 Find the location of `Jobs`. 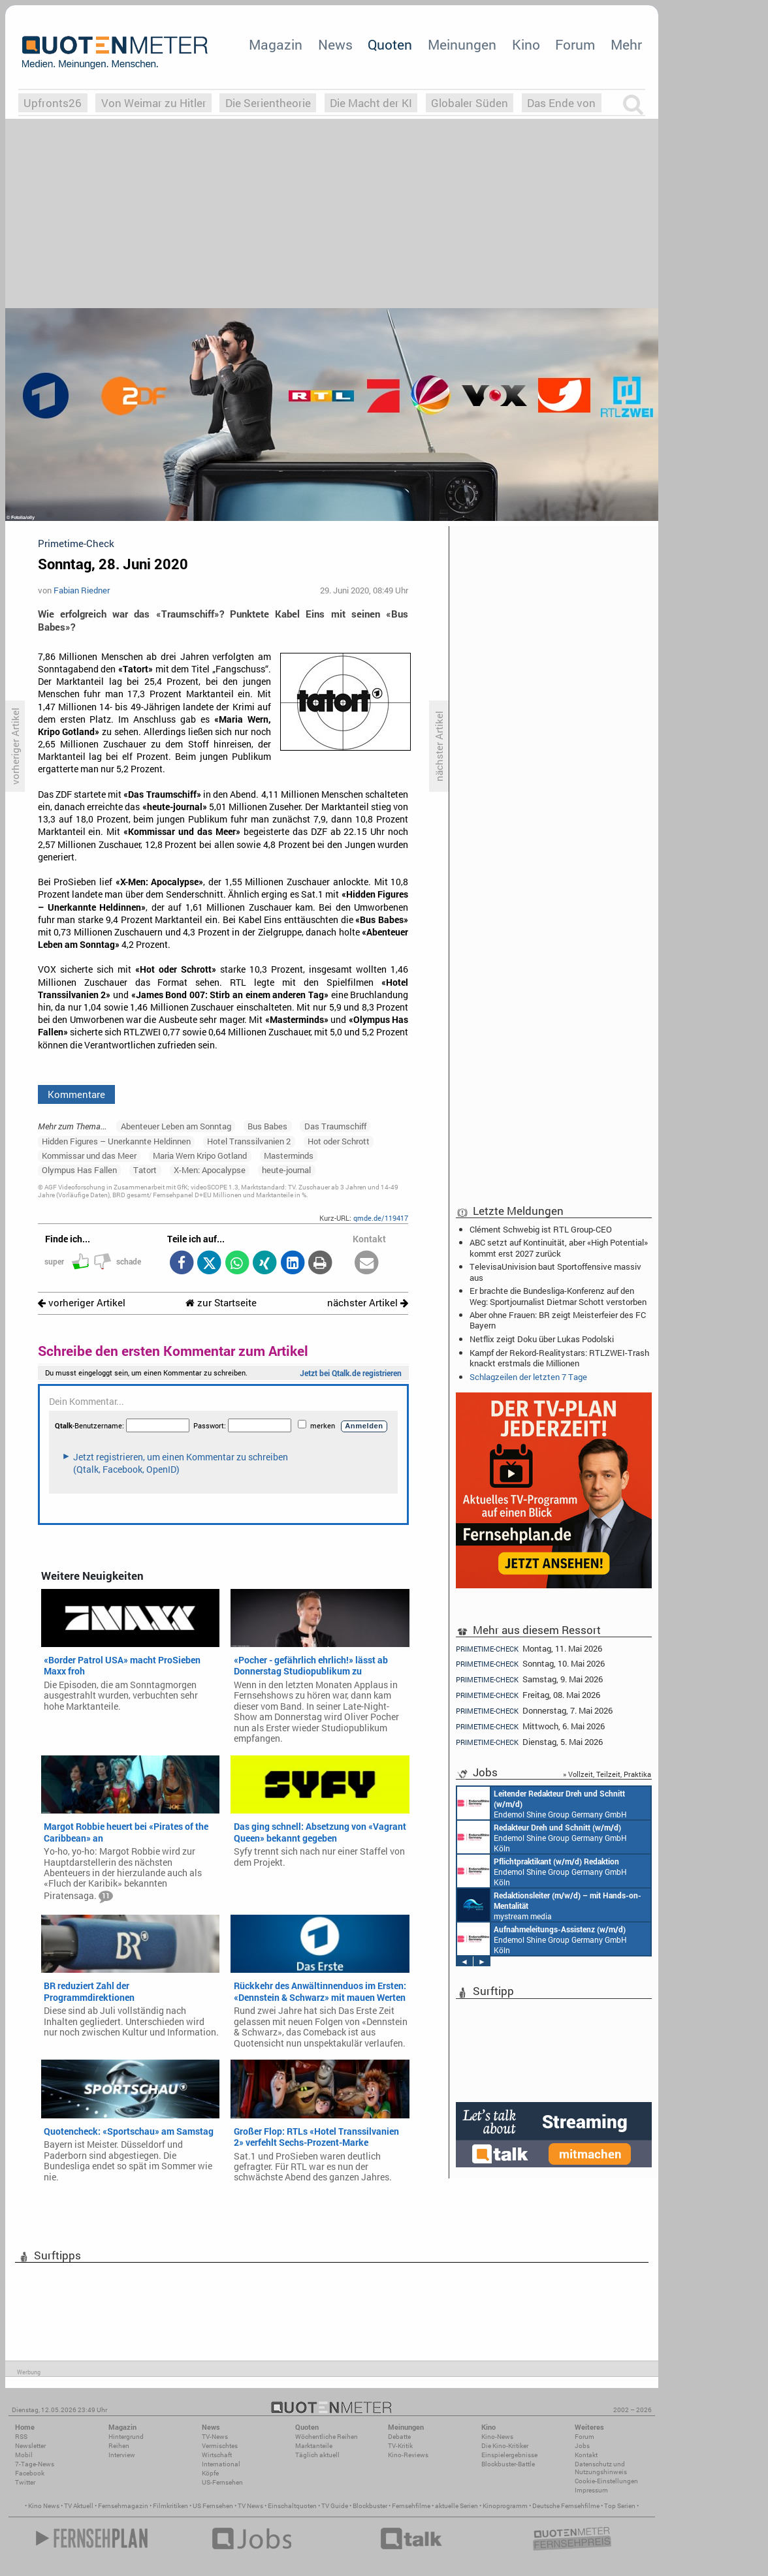

Jobs is located at coordinates (582, 2446).